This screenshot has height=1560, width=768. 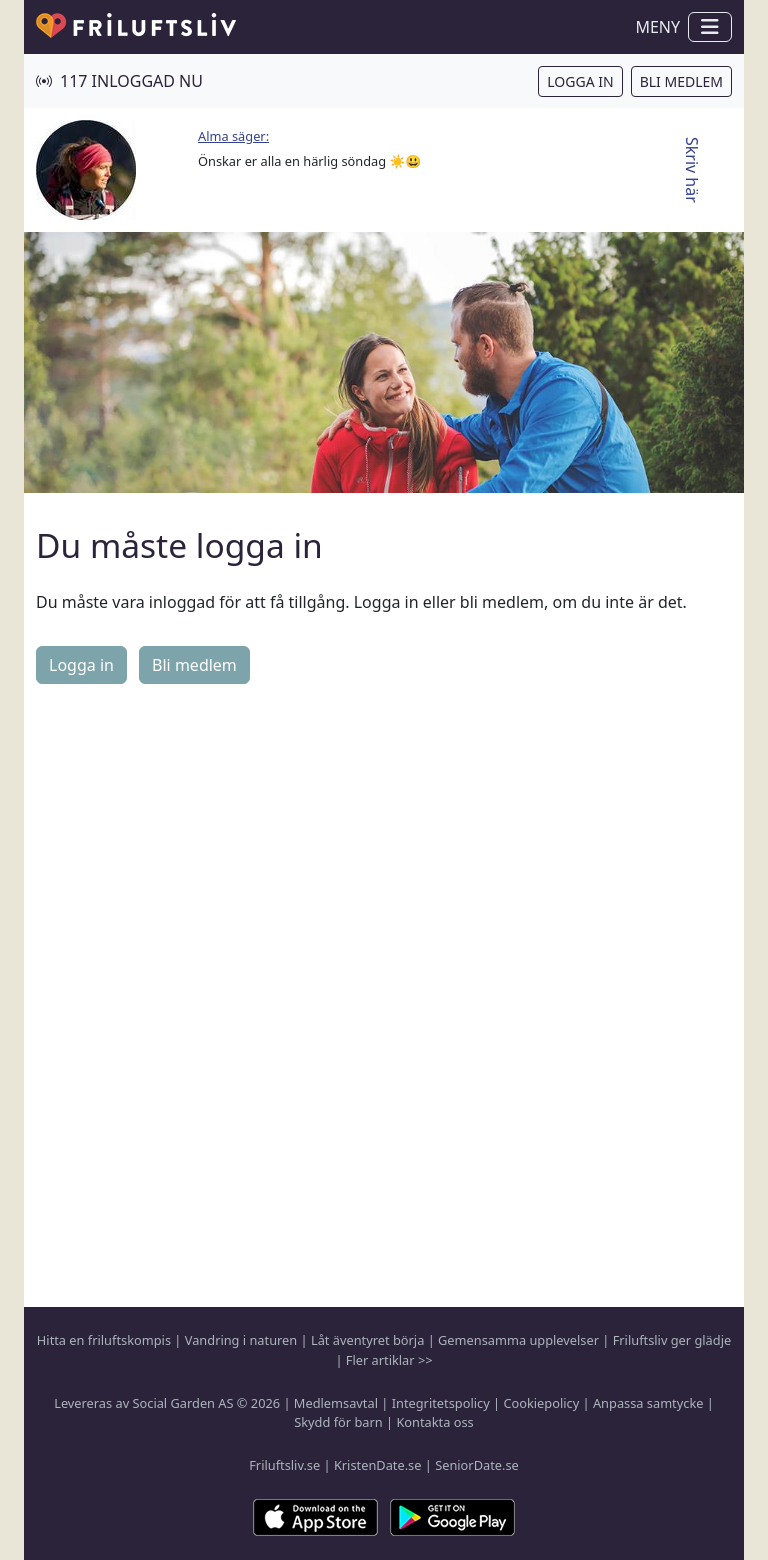 What do you see at coordinates (378, 1465) in the screenshot?
I see `KristenDate.se` at bounding box center [378, 1465].